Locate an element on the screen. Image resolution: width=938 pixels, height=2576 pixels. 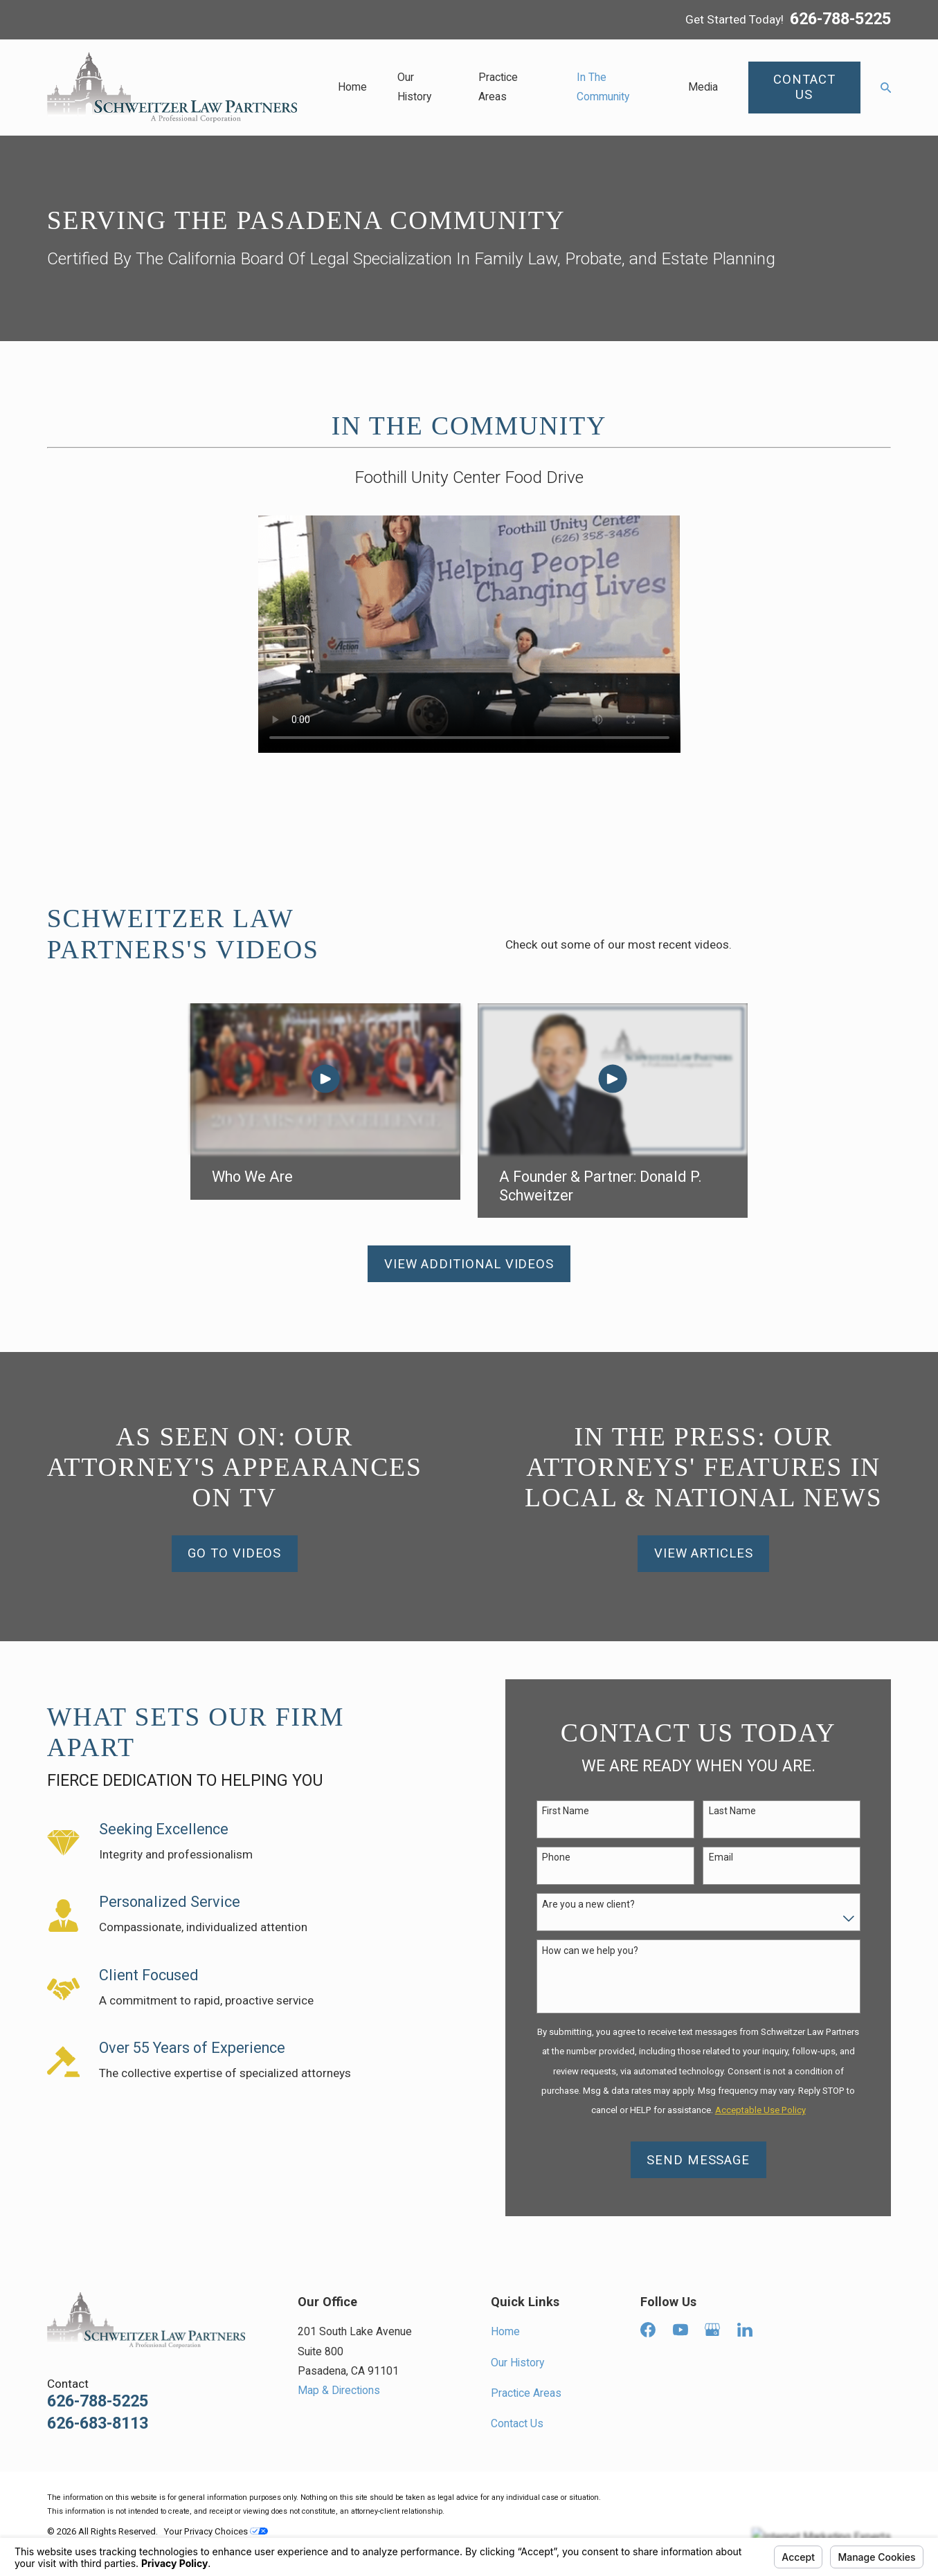
Our History [menuitem] is located at coordinates (414, 87).